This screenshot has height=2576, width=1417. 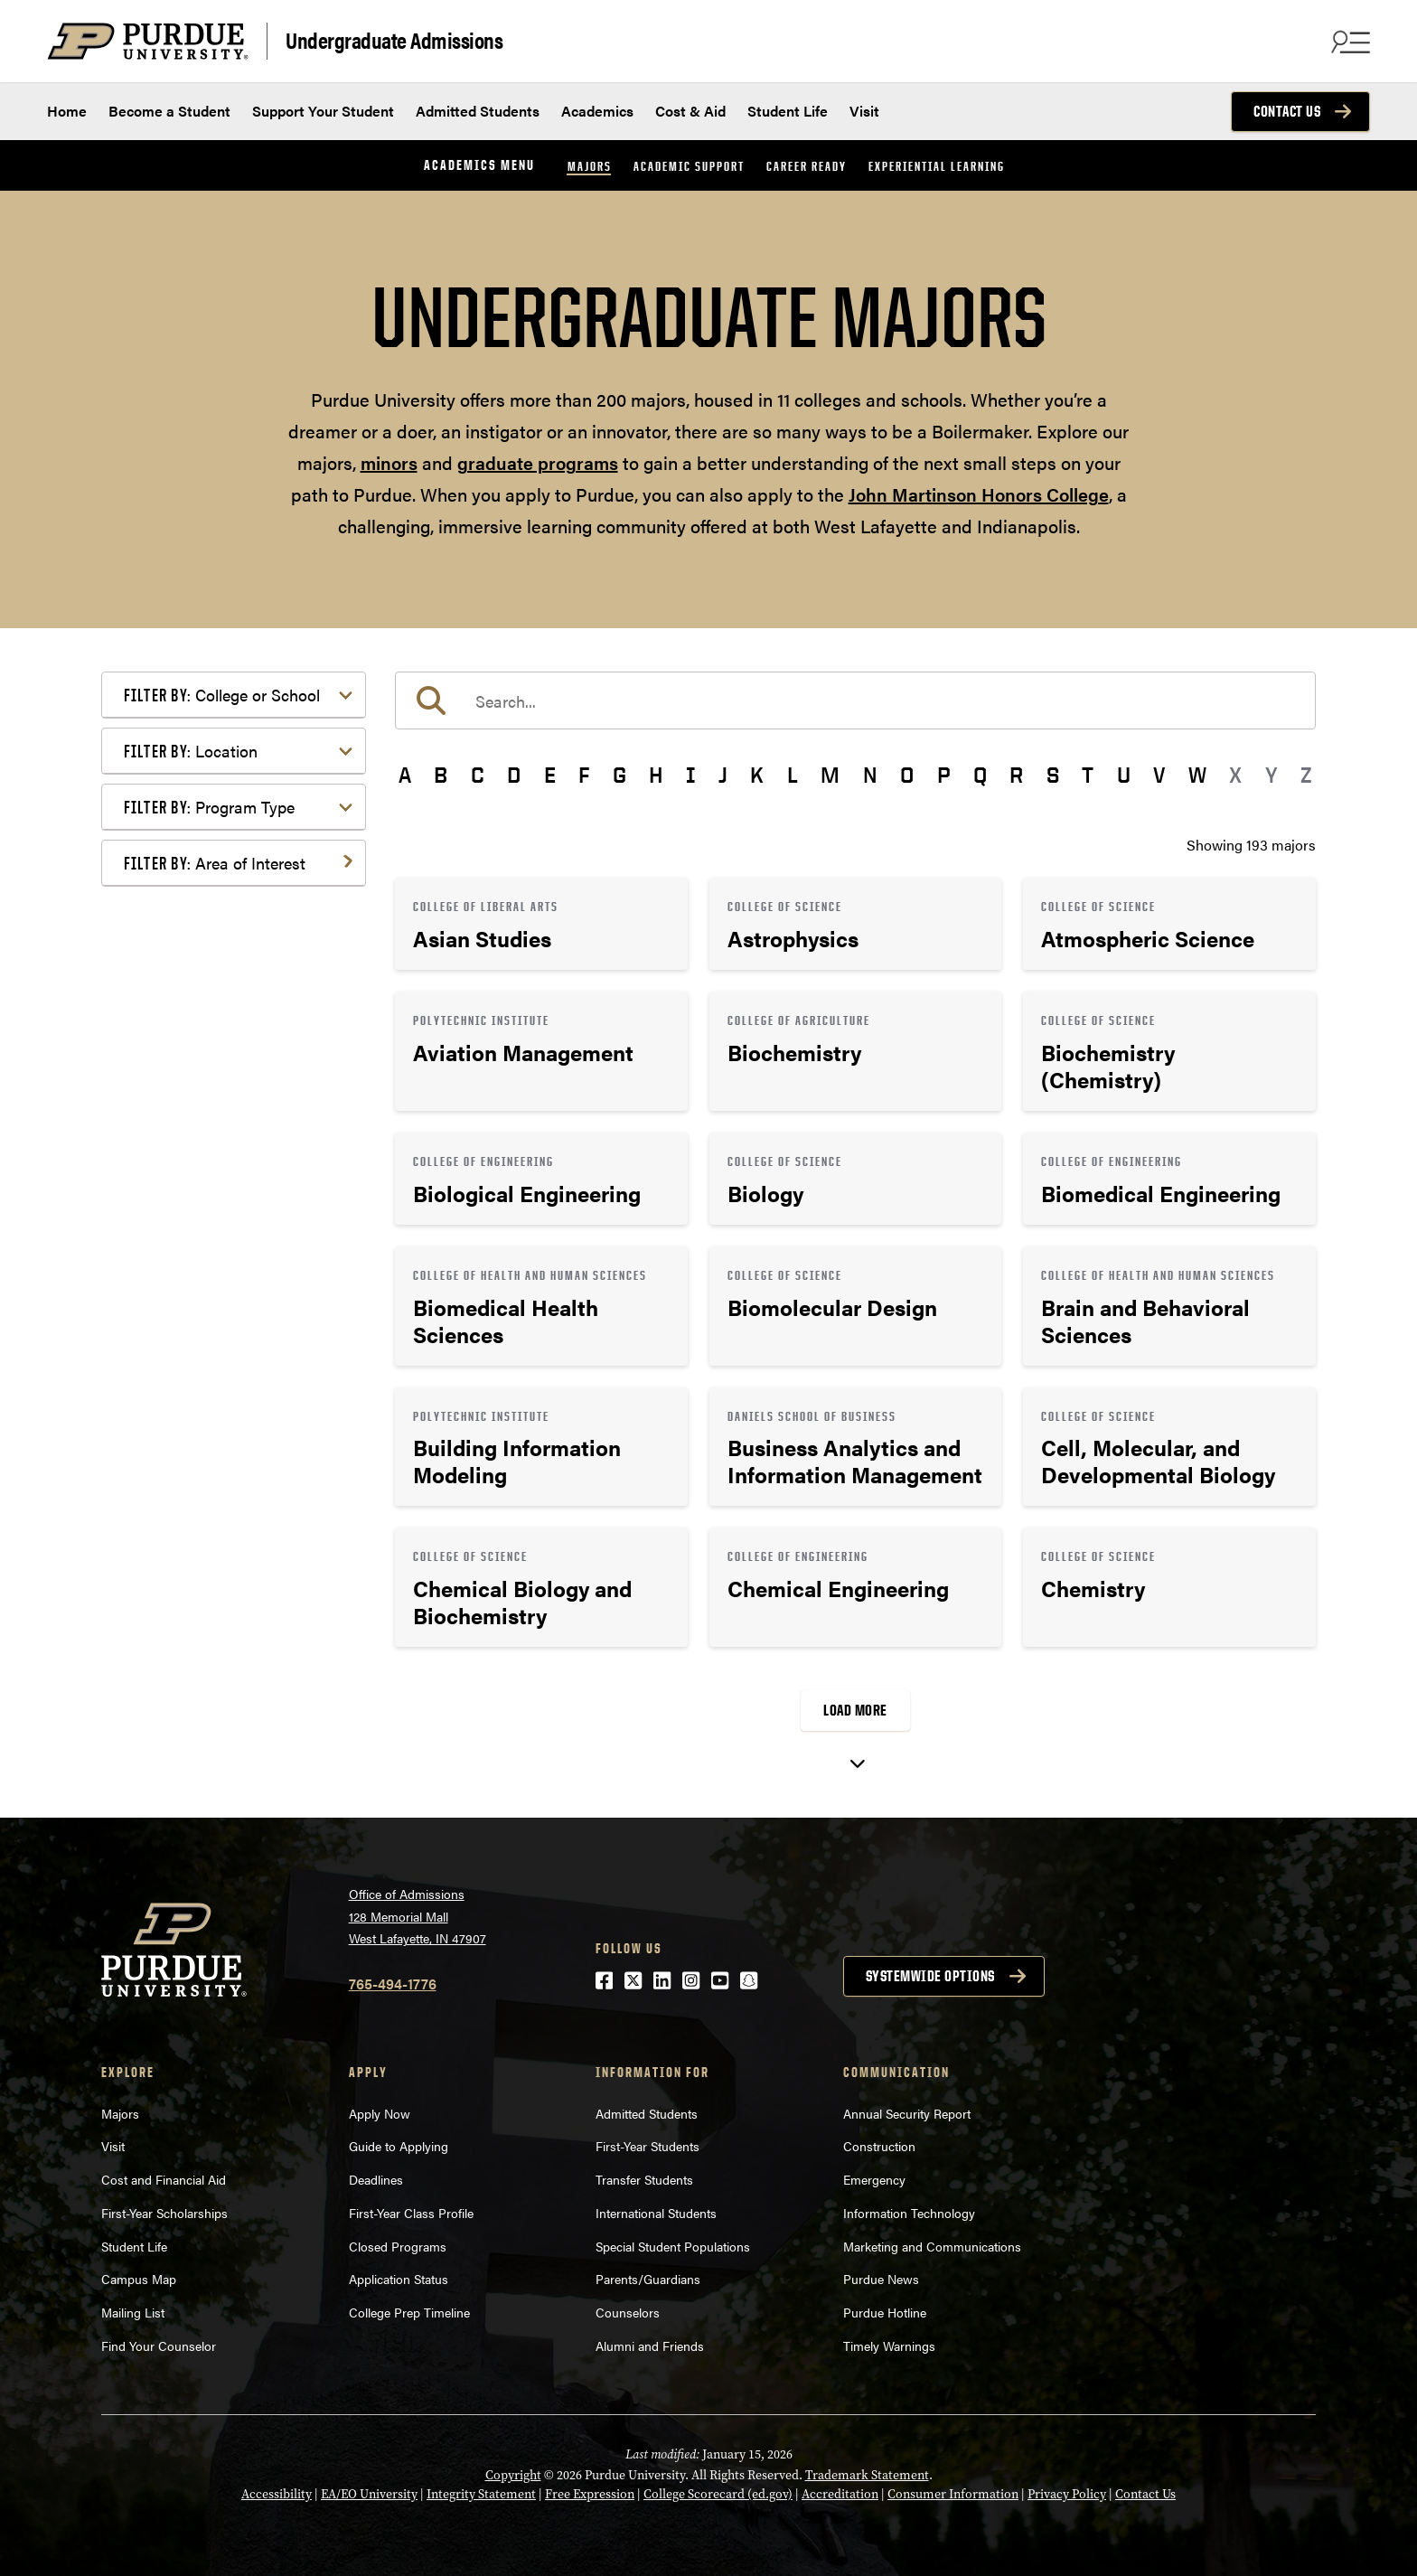 What do you see at coordinates (369, 2494) in the screenshot?
I see `EA/EO University` at bounding box center [369, 2494].